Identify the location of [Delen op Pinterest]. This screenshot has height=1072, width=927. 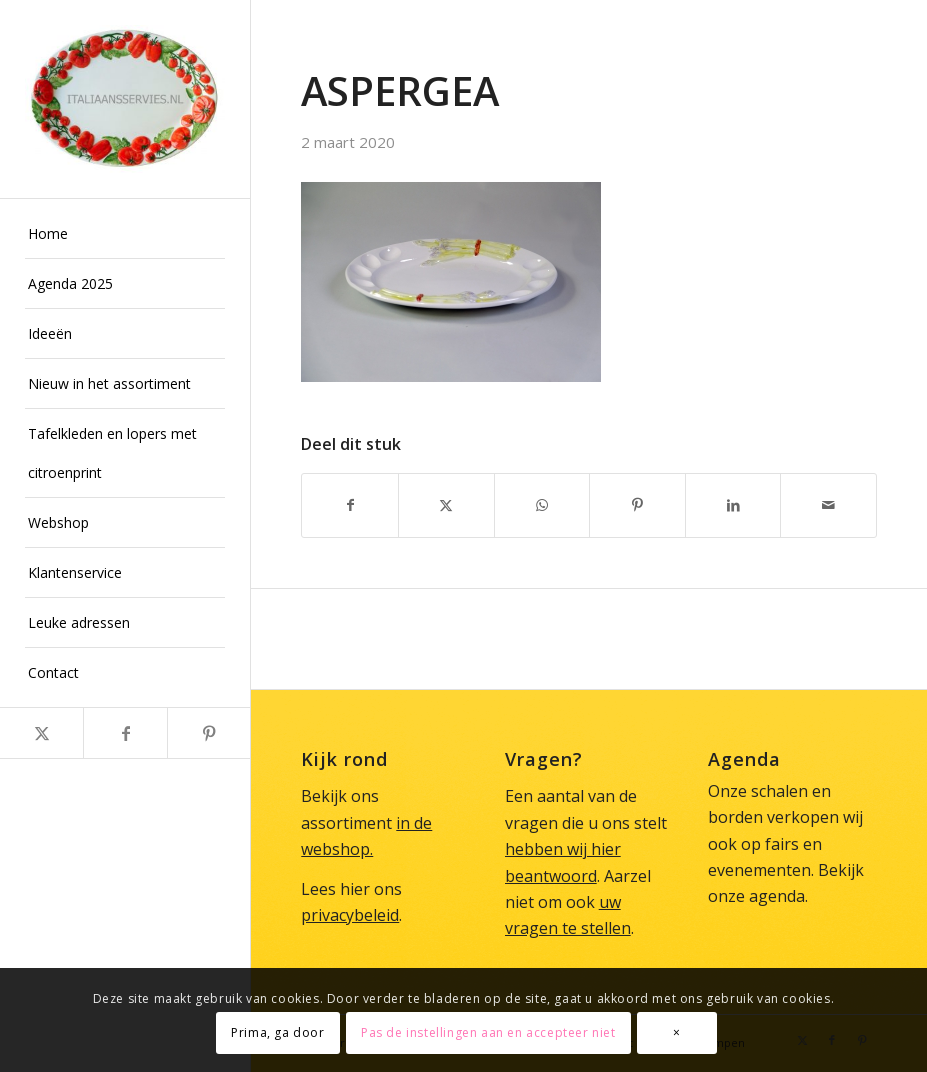
(637, 505).